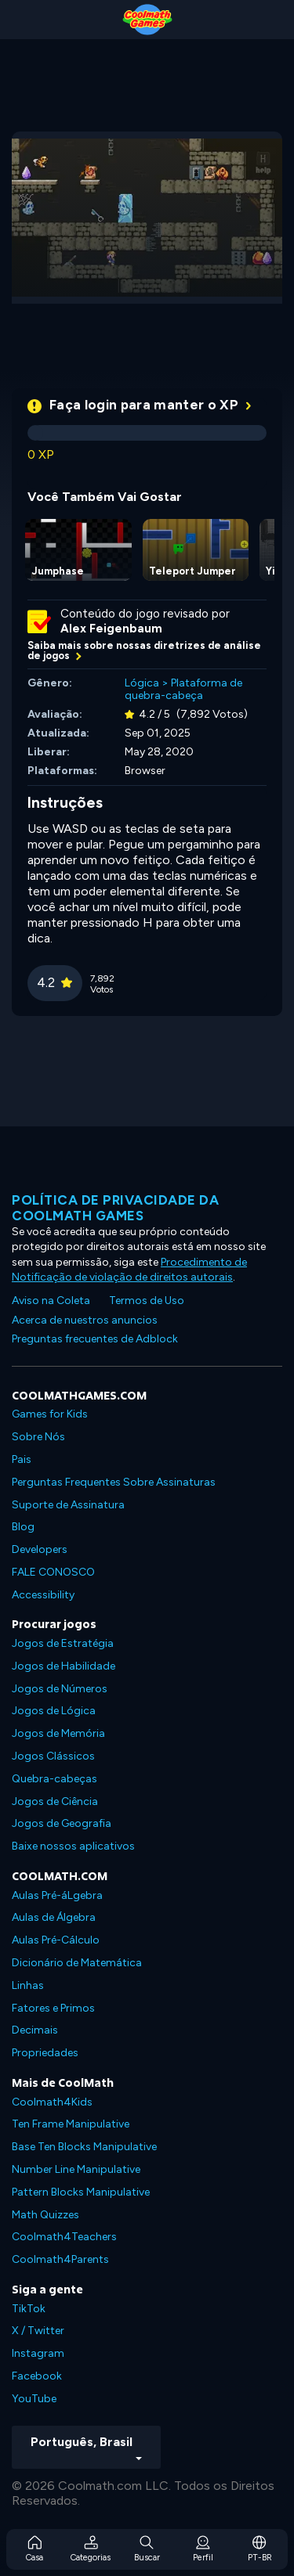 The height and width of the screenshot is (2576, 294). Describe the element at coordinates (28, 2308) in the screenshot. I see `TikTok` at that location.